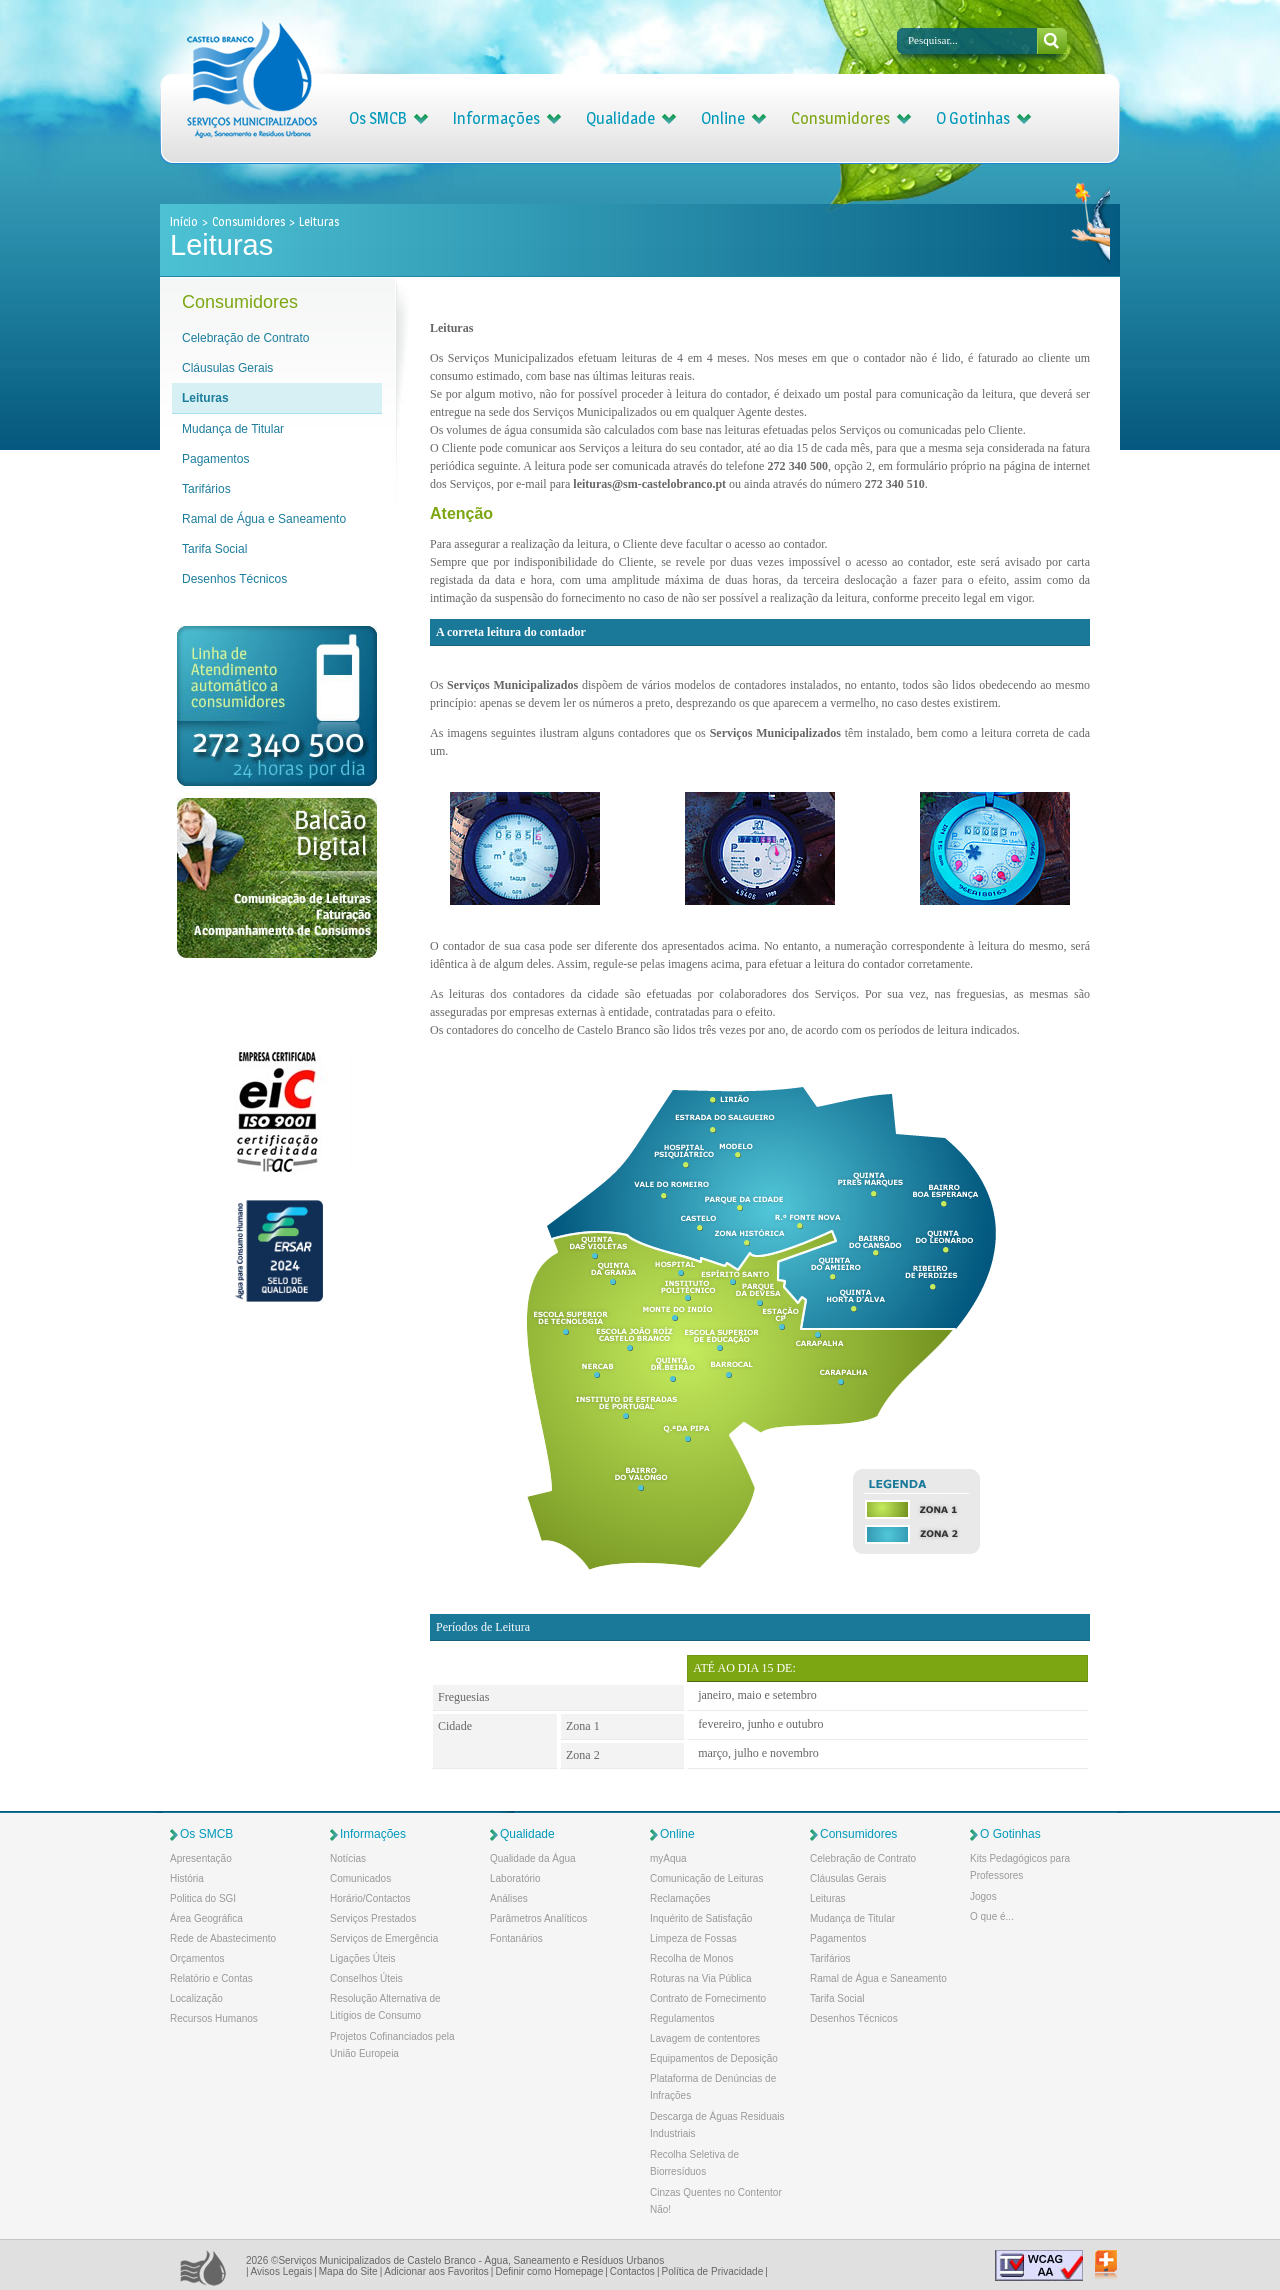 The width and height of the screenshot is (1280, 2290). Describe the element at coordinates (515, 1878) in the screenshot. I see `Laboratório` at that location.